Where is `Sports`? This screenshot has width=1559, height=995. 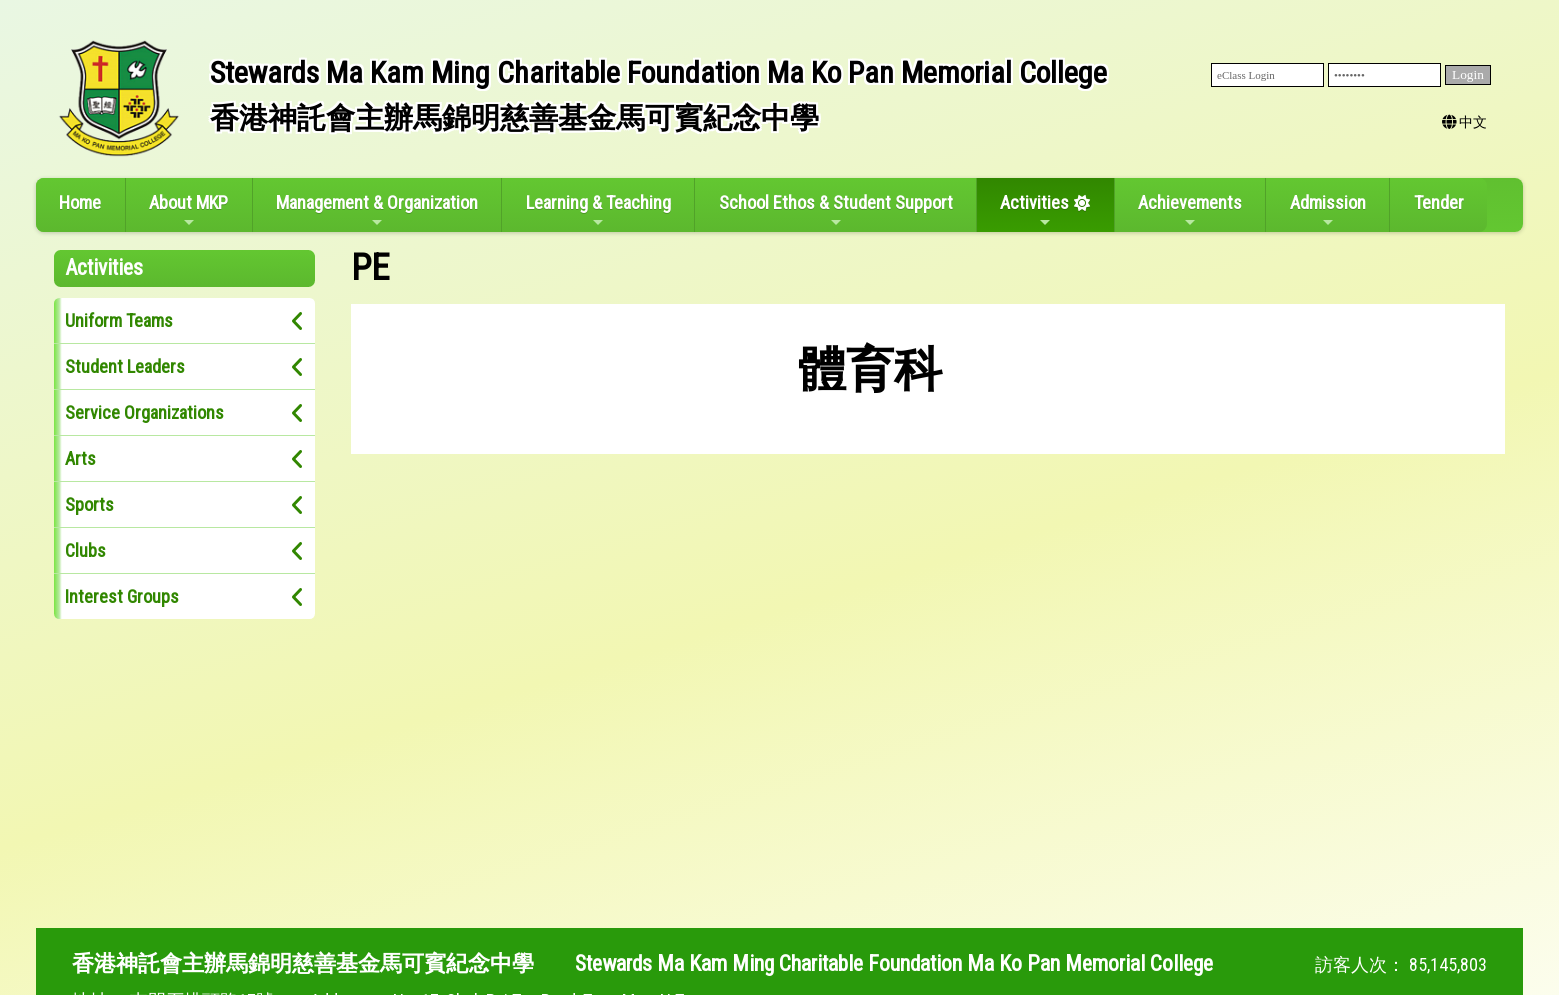
Sports is located at coordinates (89, 504).